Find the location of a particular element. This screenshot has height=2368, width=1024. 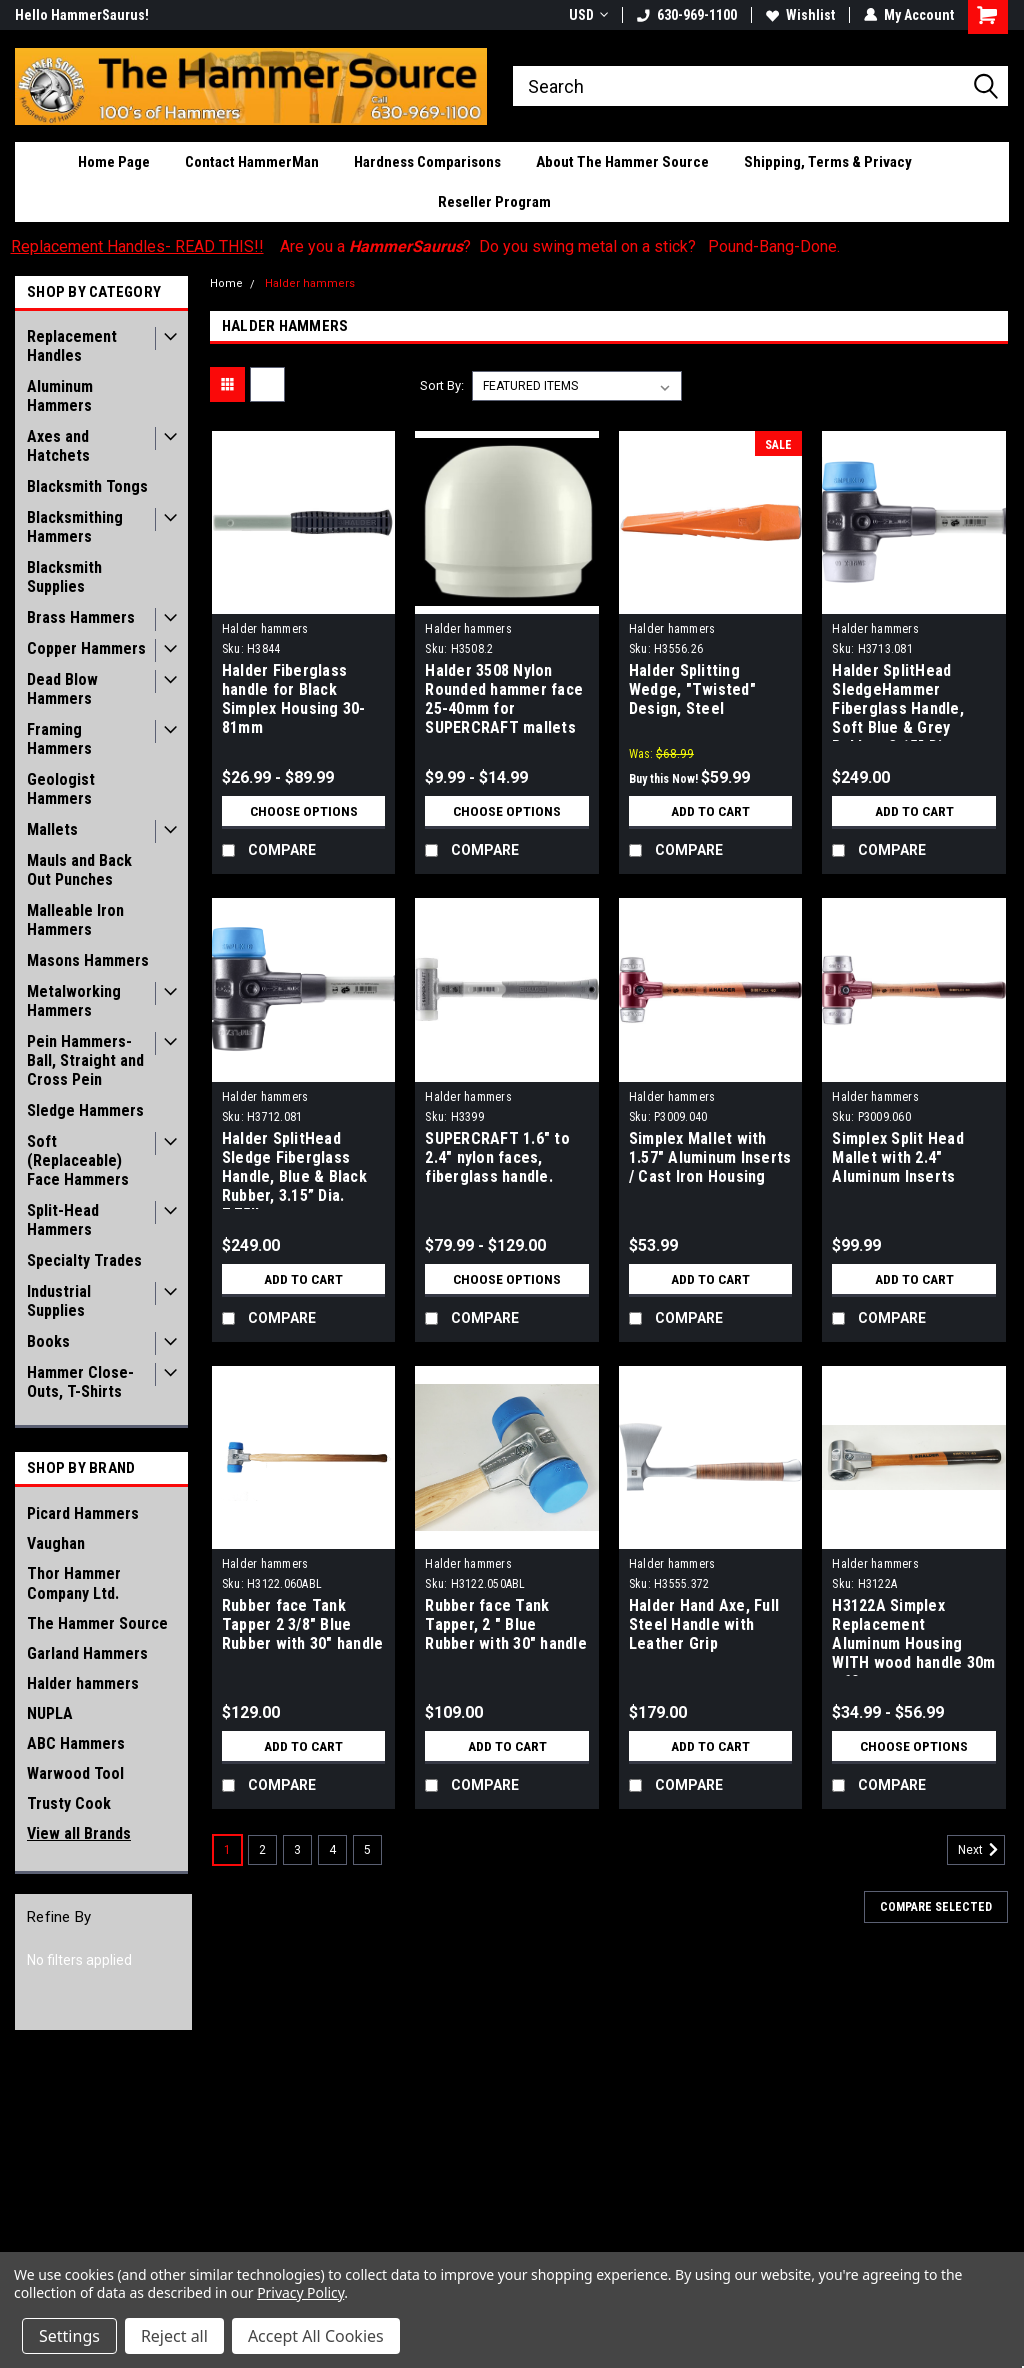

Hello HammerSaurus! is located at coordinates (82, 15).